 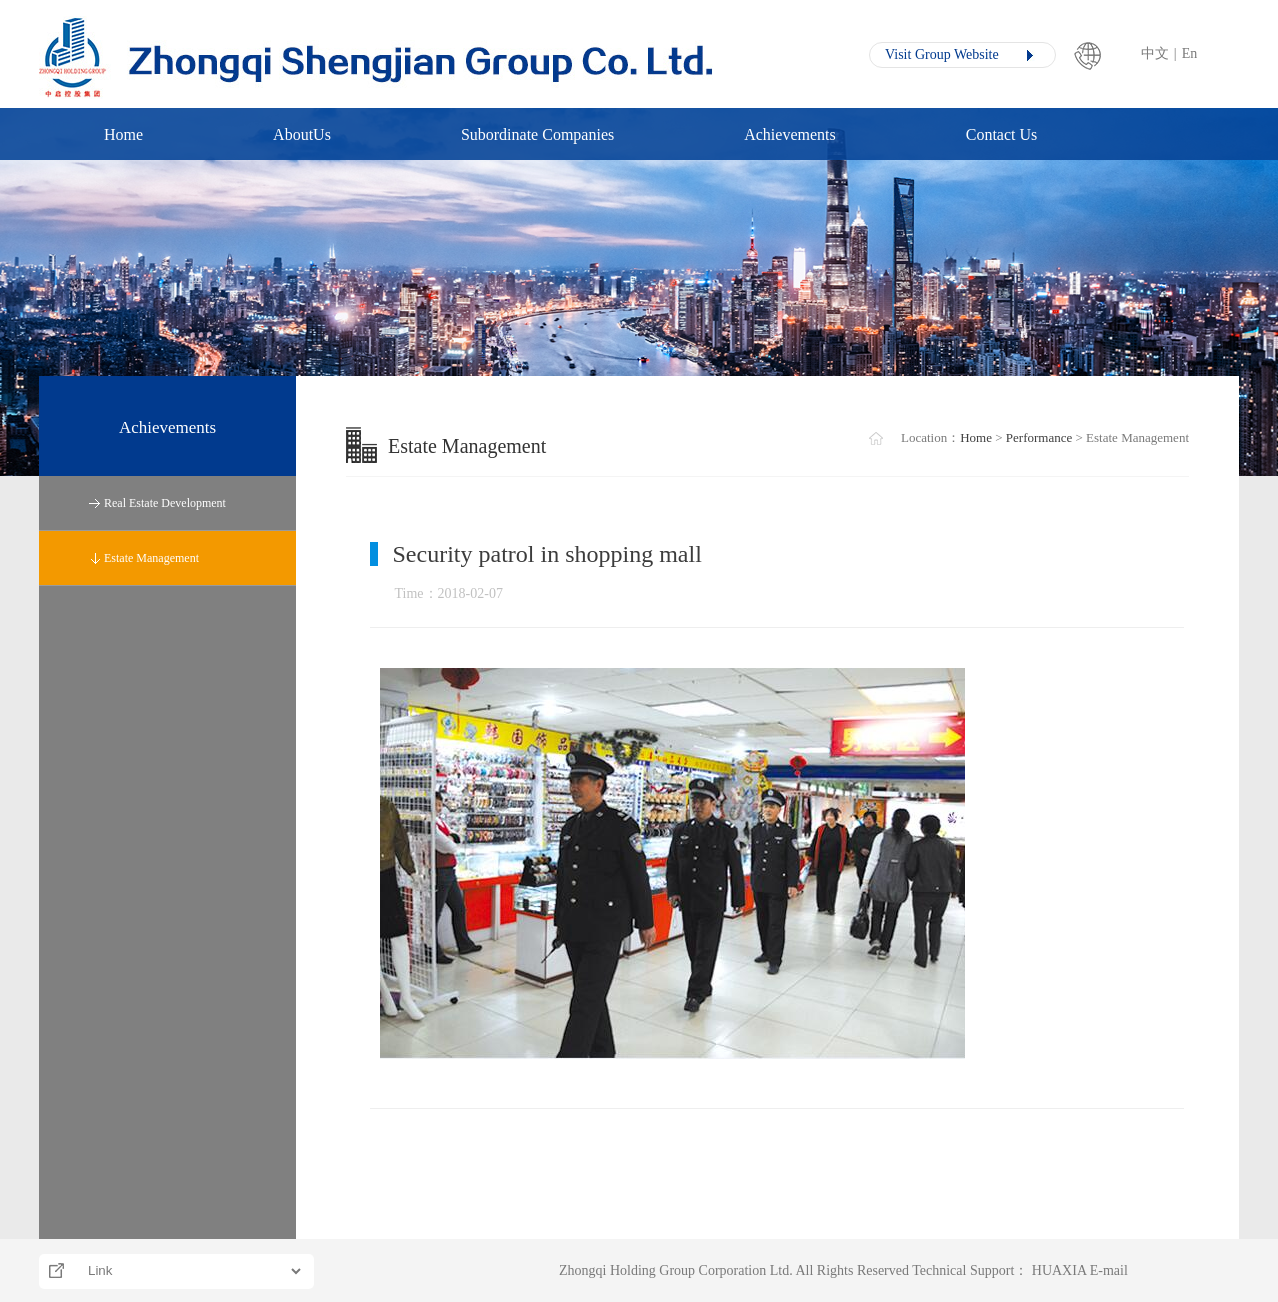 I want to click on Achievements, so click(x=790, y=134).